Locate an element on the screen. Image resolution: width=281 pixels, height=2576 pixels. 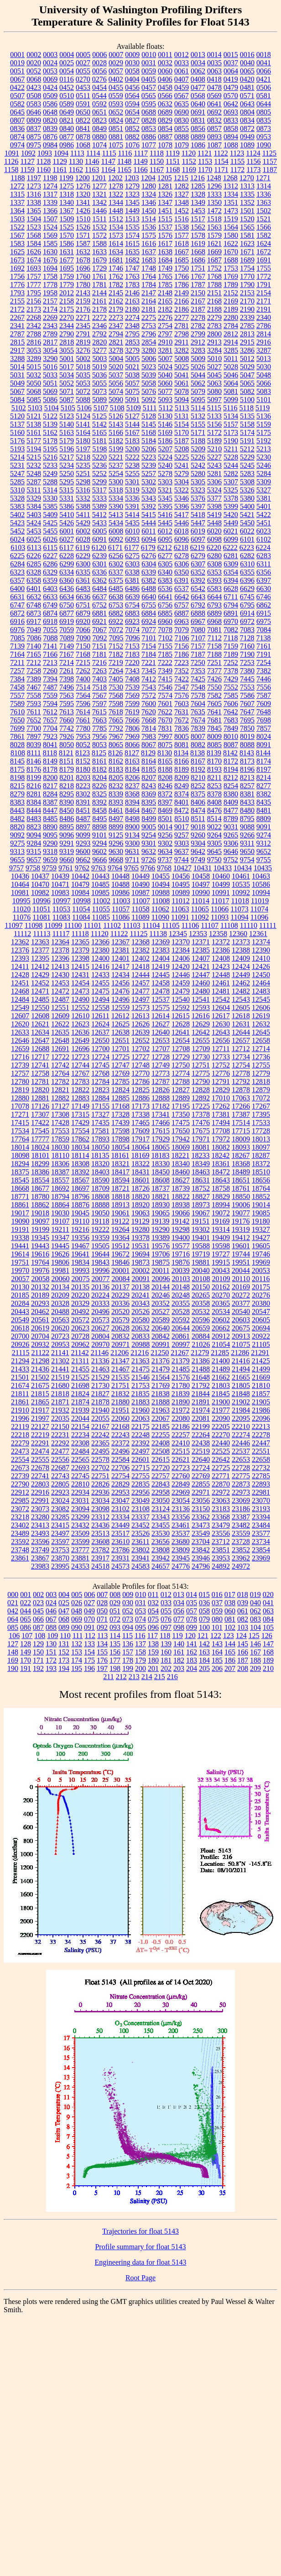
8397 is located at coordinates (165, 802).